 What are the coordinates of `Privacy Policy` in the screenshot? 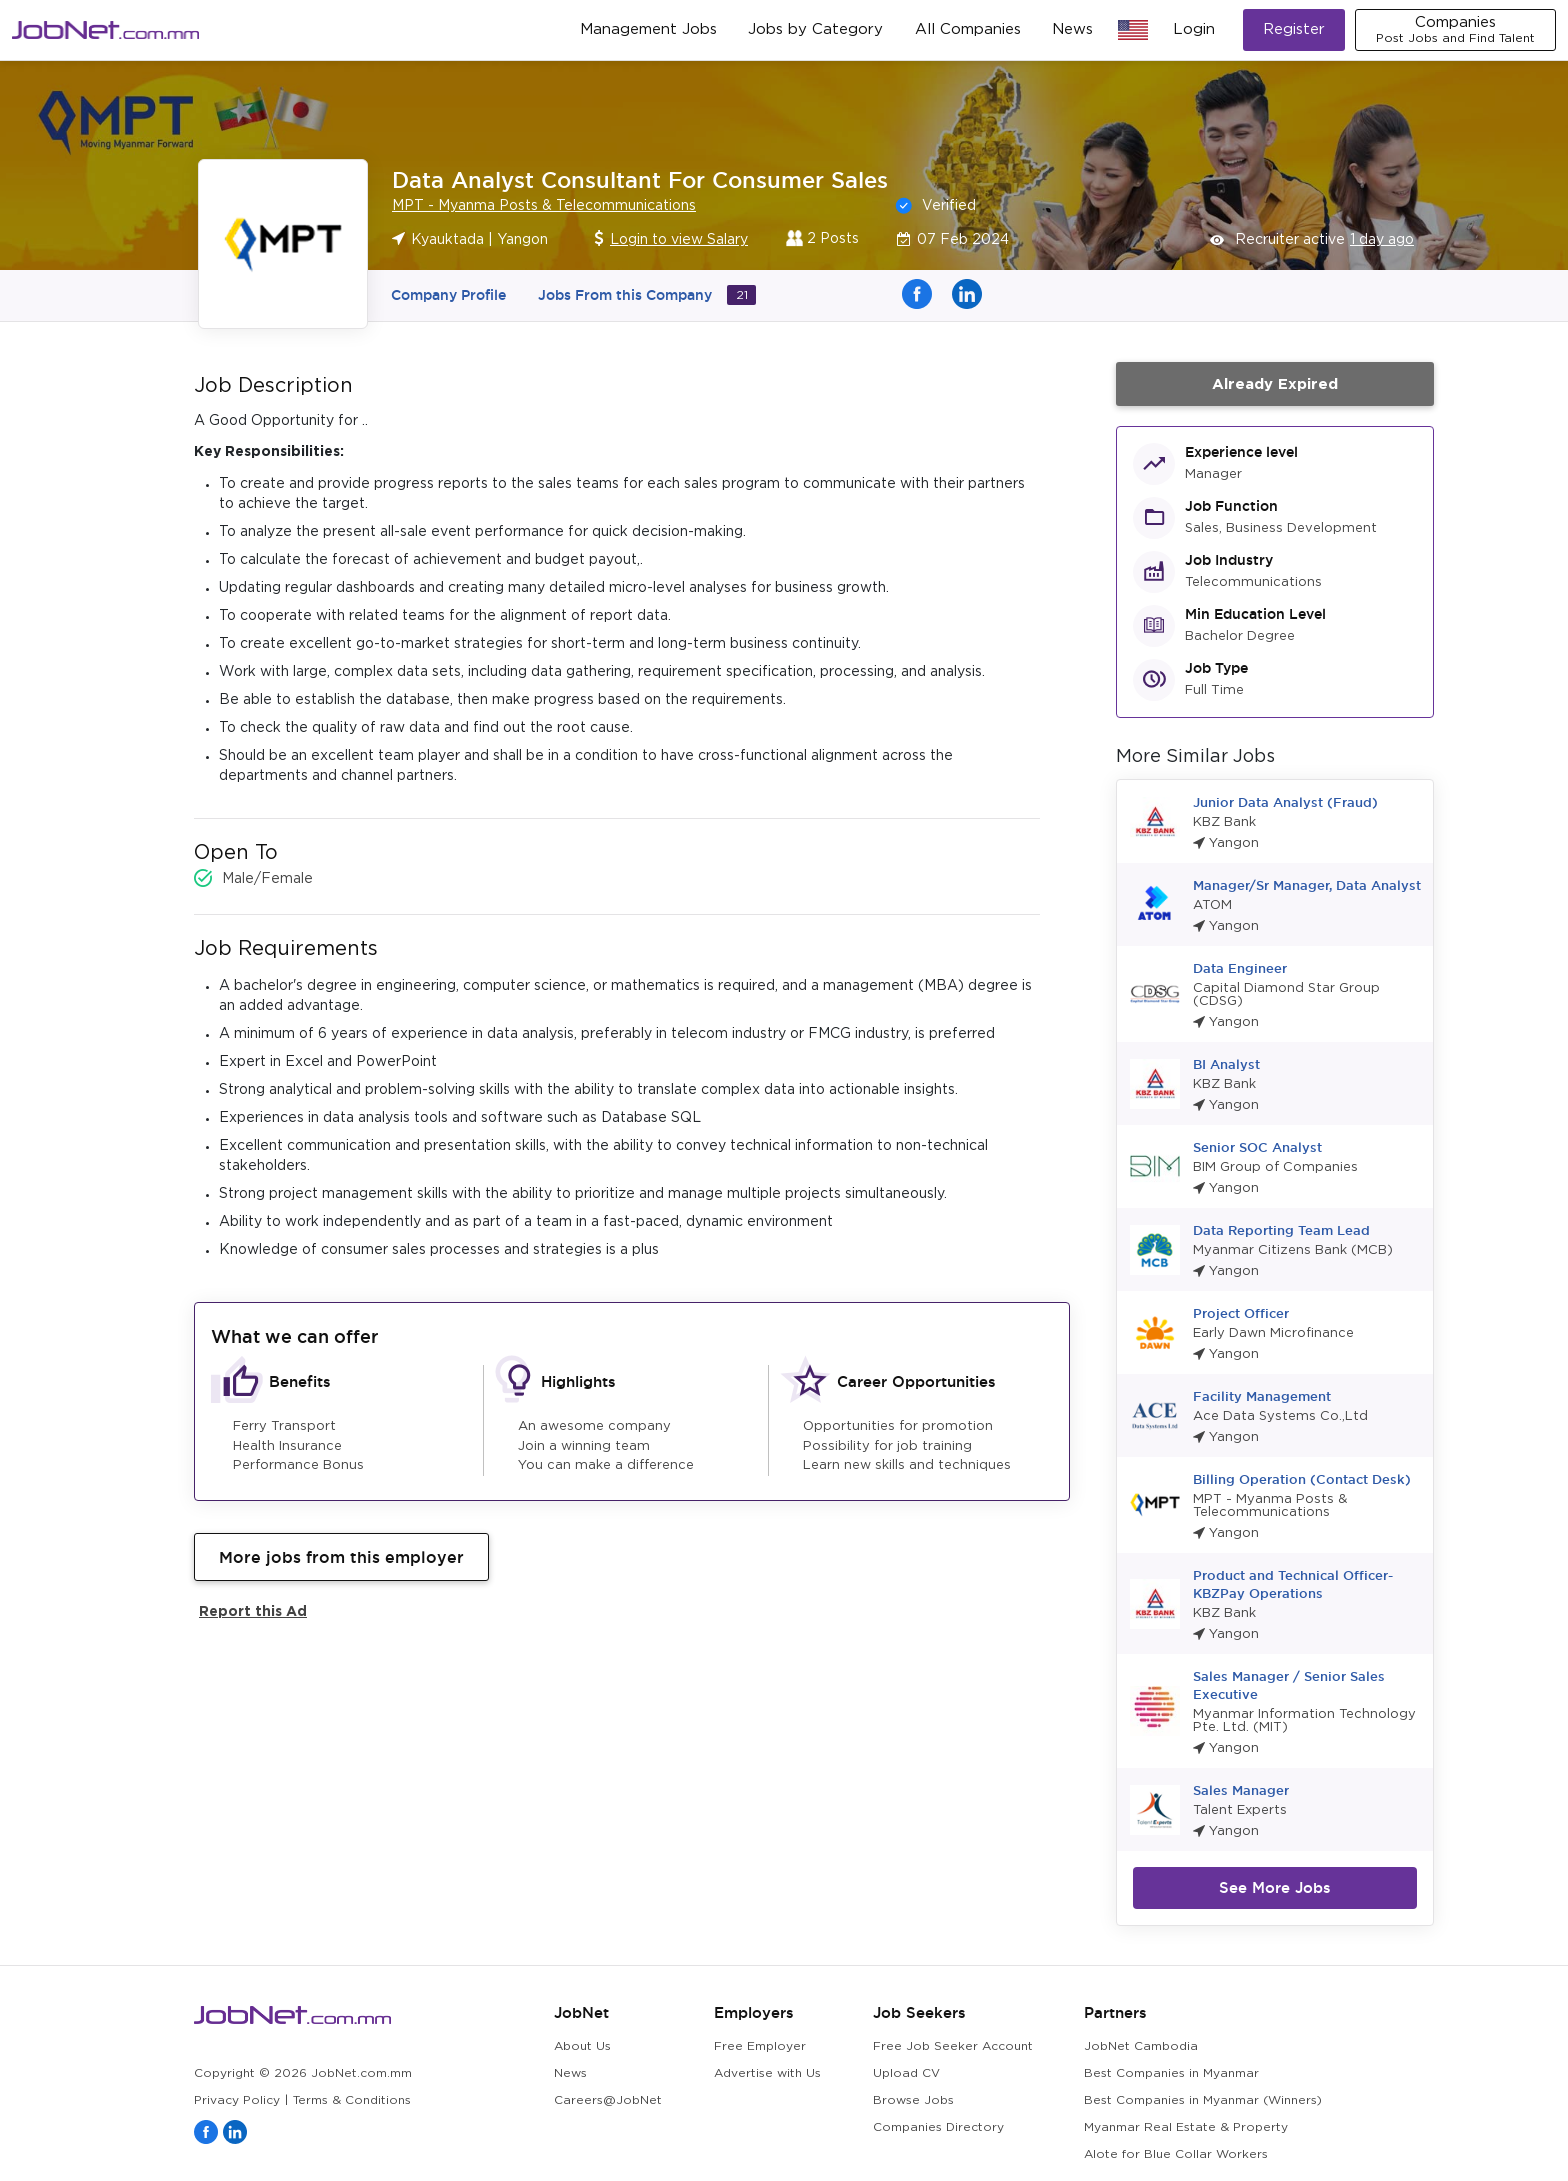 It's located at (237, 2100).